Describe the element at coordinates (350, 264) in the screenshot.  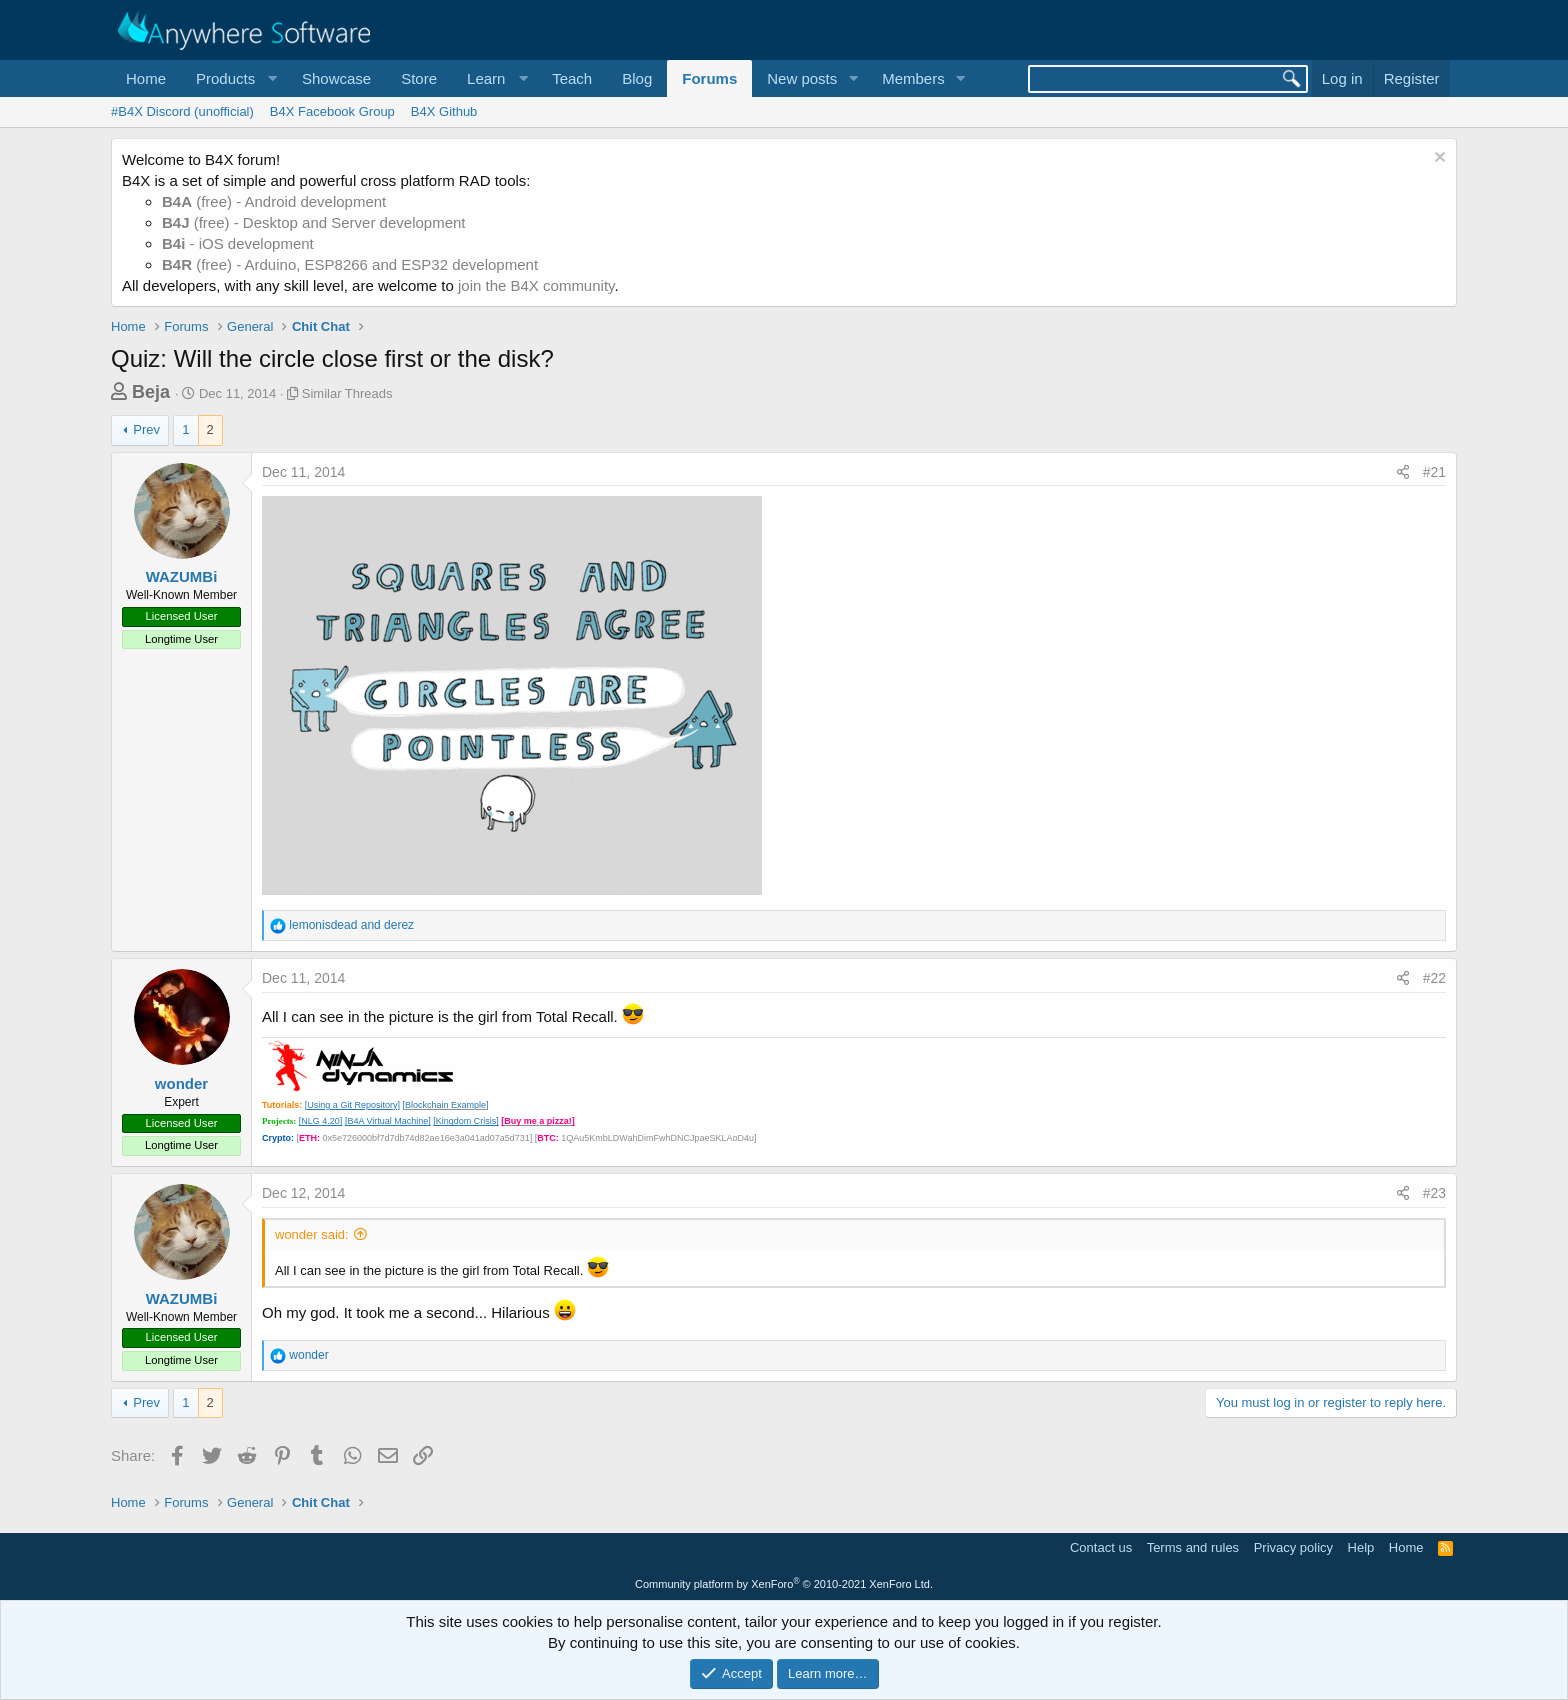
I see `(free) - Arduino, ESP8266 and ESP32 development` at that location.